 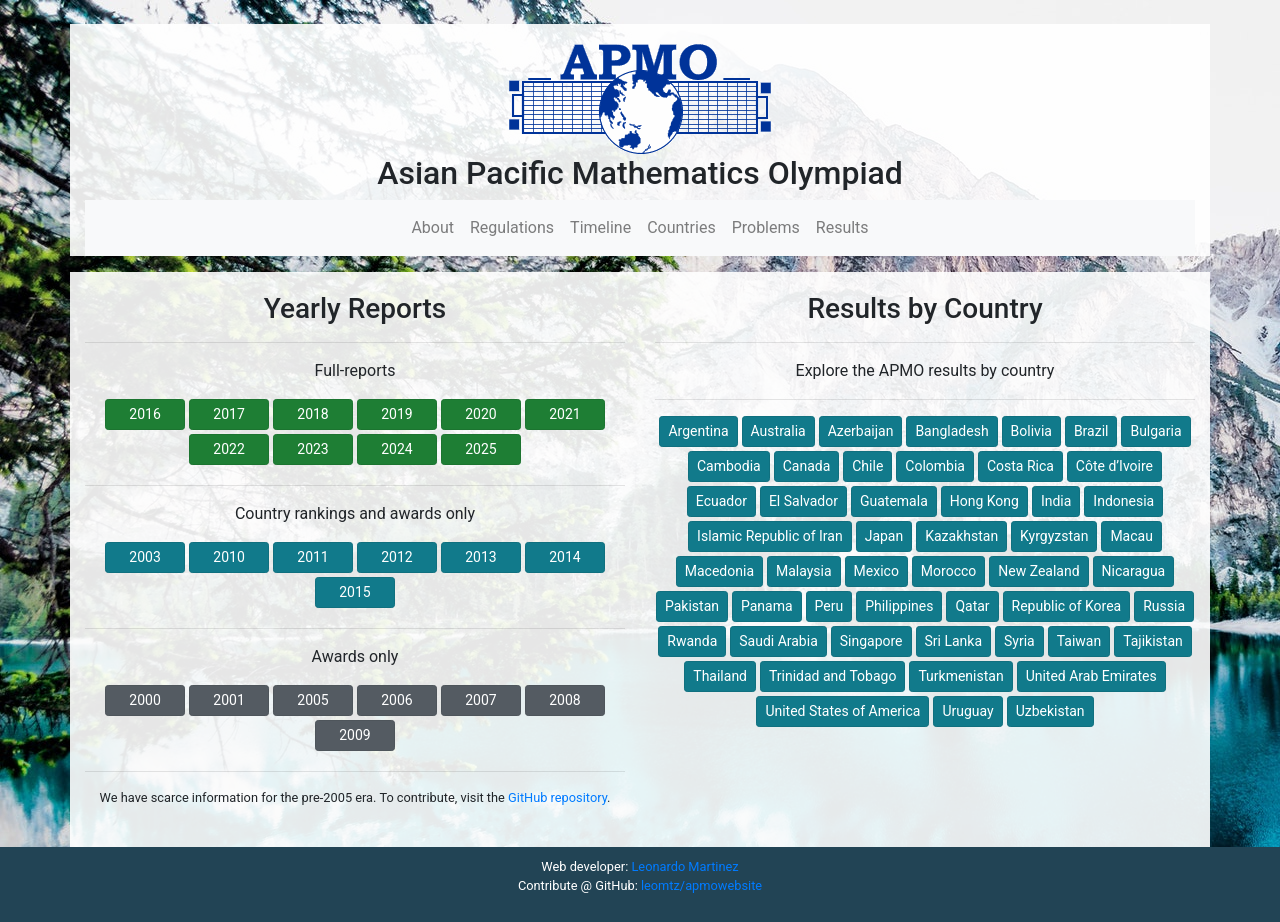 I want to click on 2020 [button], so click(x=480, y=414).